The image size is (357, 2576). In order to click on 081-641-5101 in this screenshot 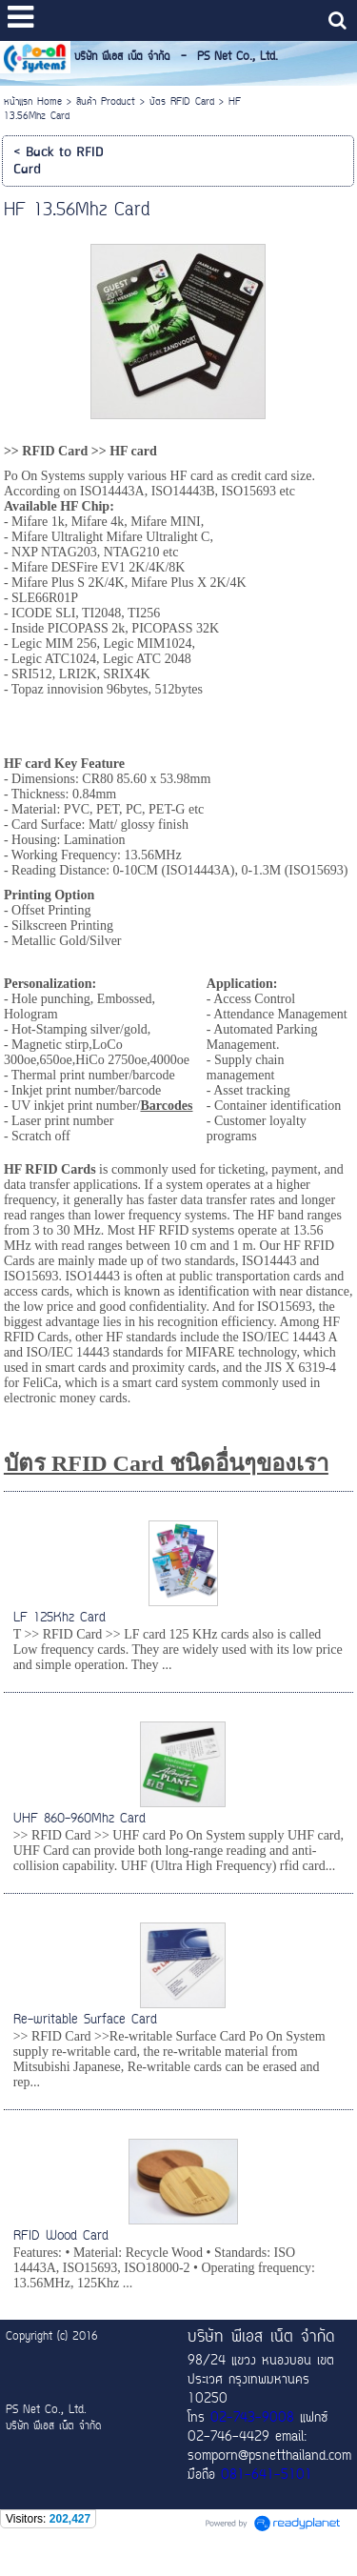, I will do `click(266, 2475)`.